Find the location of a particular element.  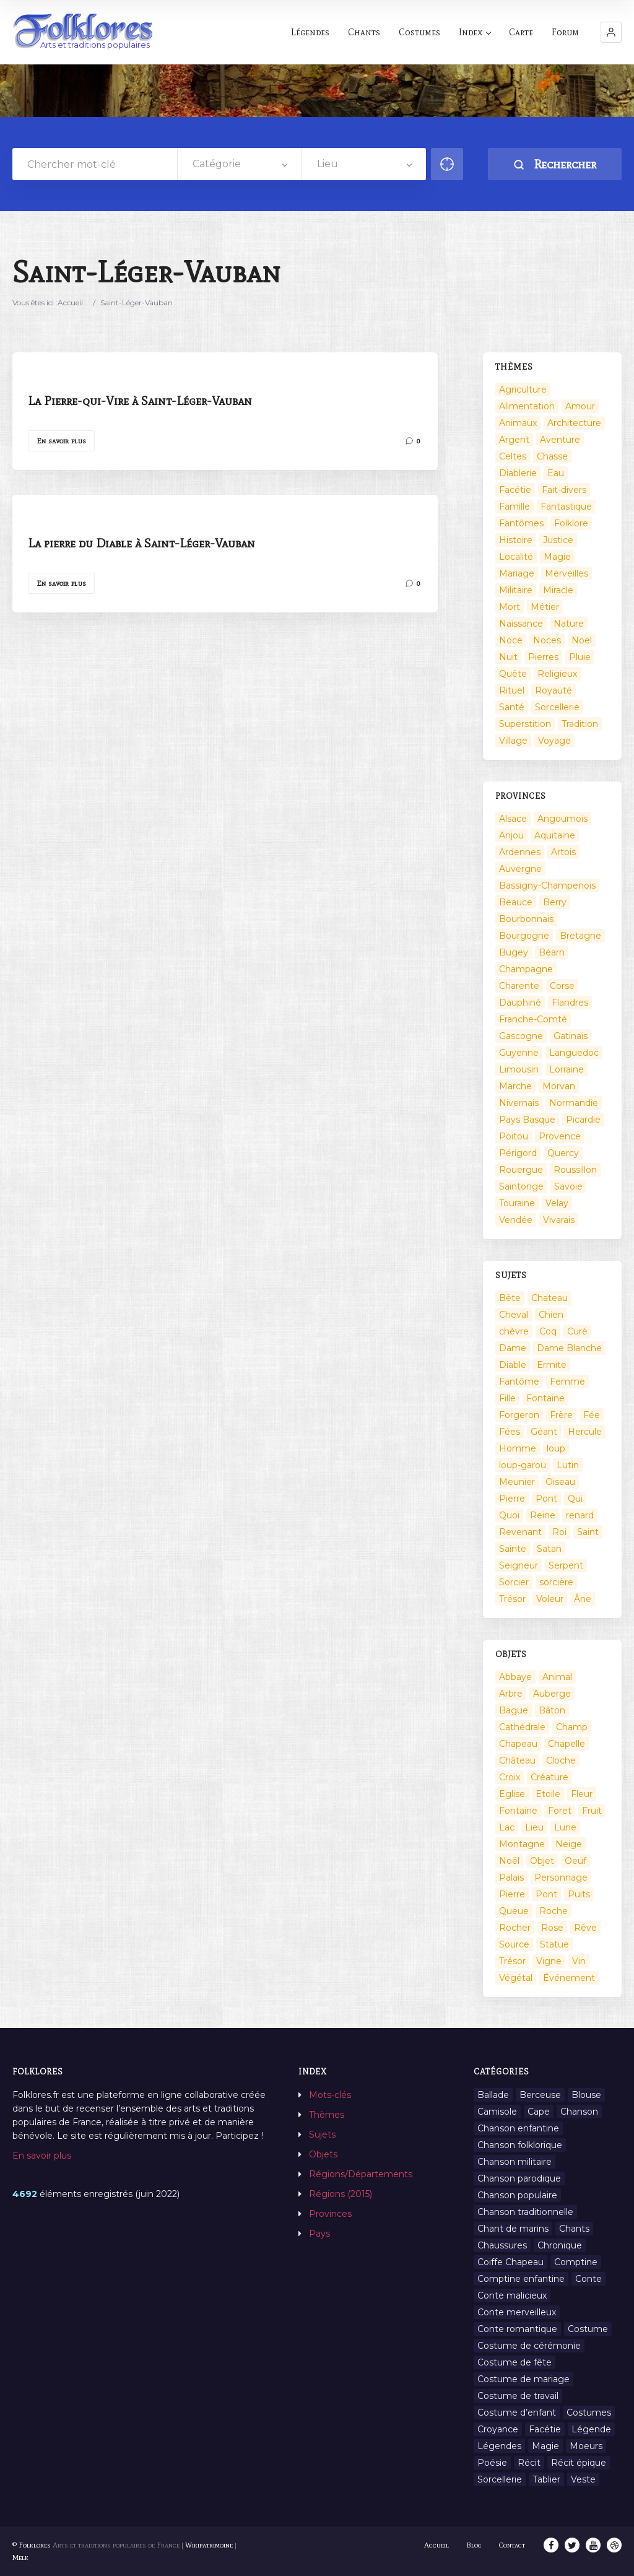

Pierre [Pierre (11 éléments)] is located at coordinates (512, 1894).